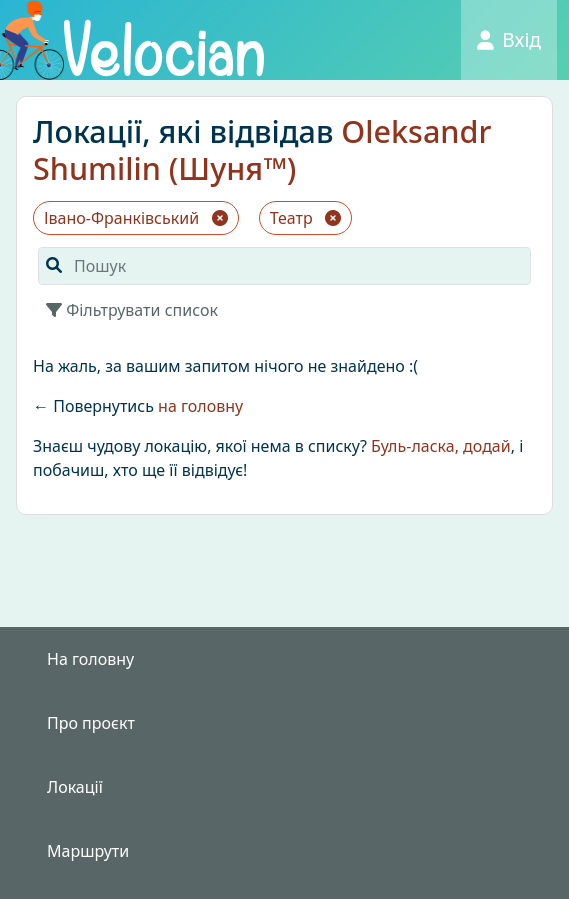 This screenshot has height=899, width=569. Describe the element at coordinates (200, 406) in the screenshot. I see `на головну` at that location.